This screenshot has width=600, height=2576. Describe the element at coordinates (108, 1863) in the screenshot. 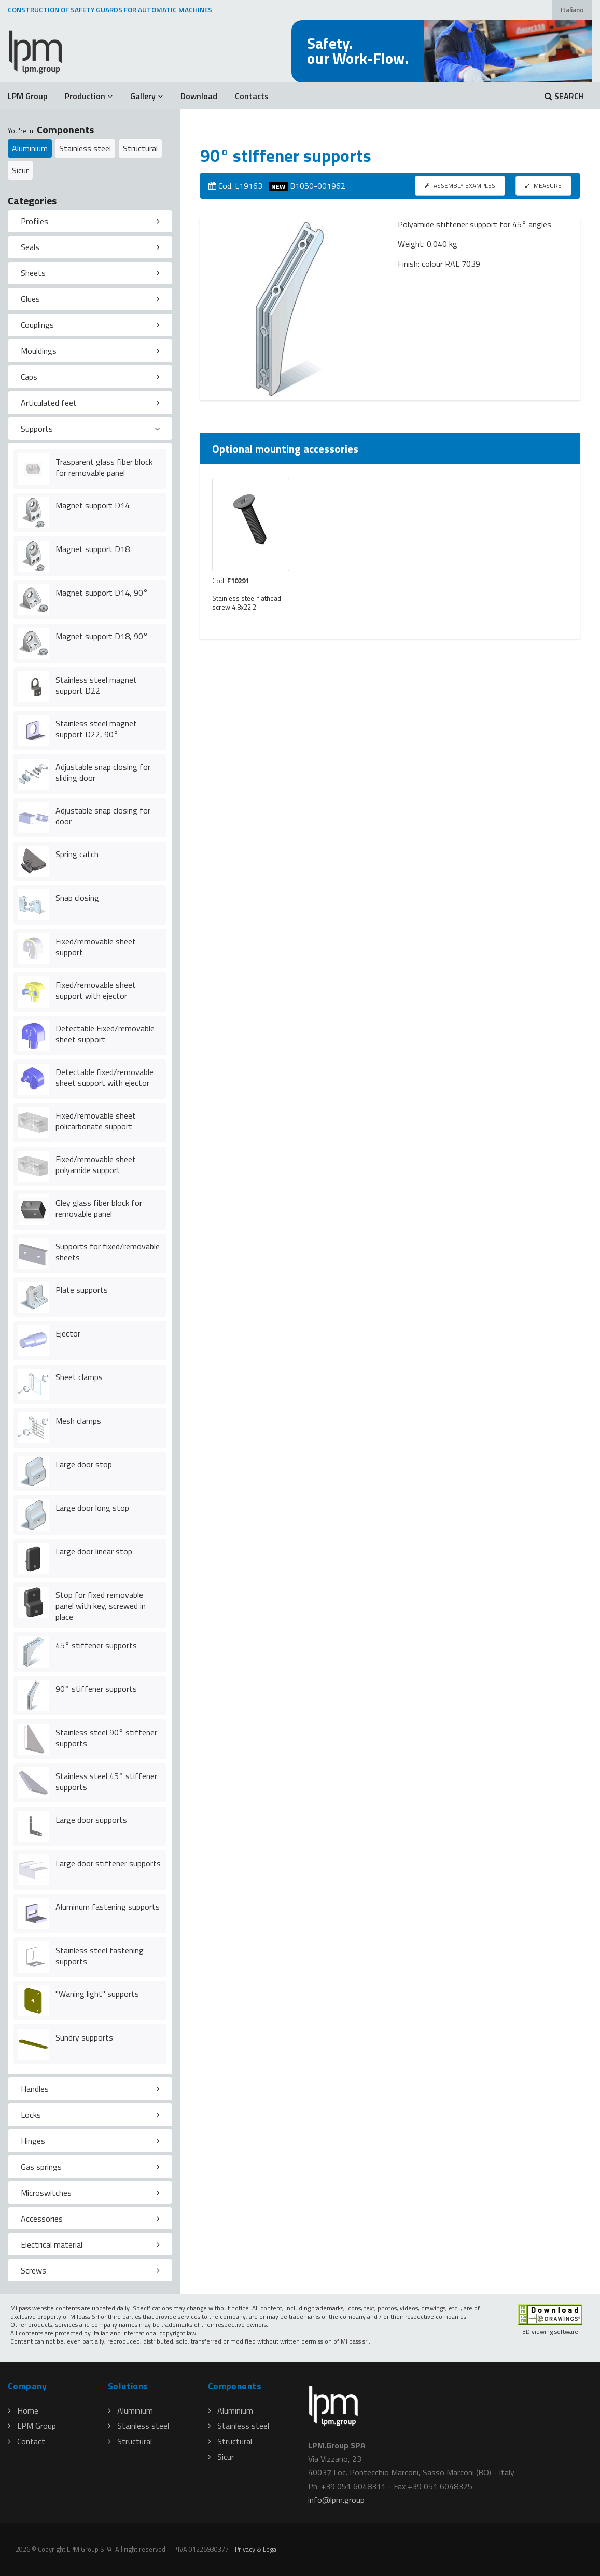

I see `Large door stiffener supports` at that location.